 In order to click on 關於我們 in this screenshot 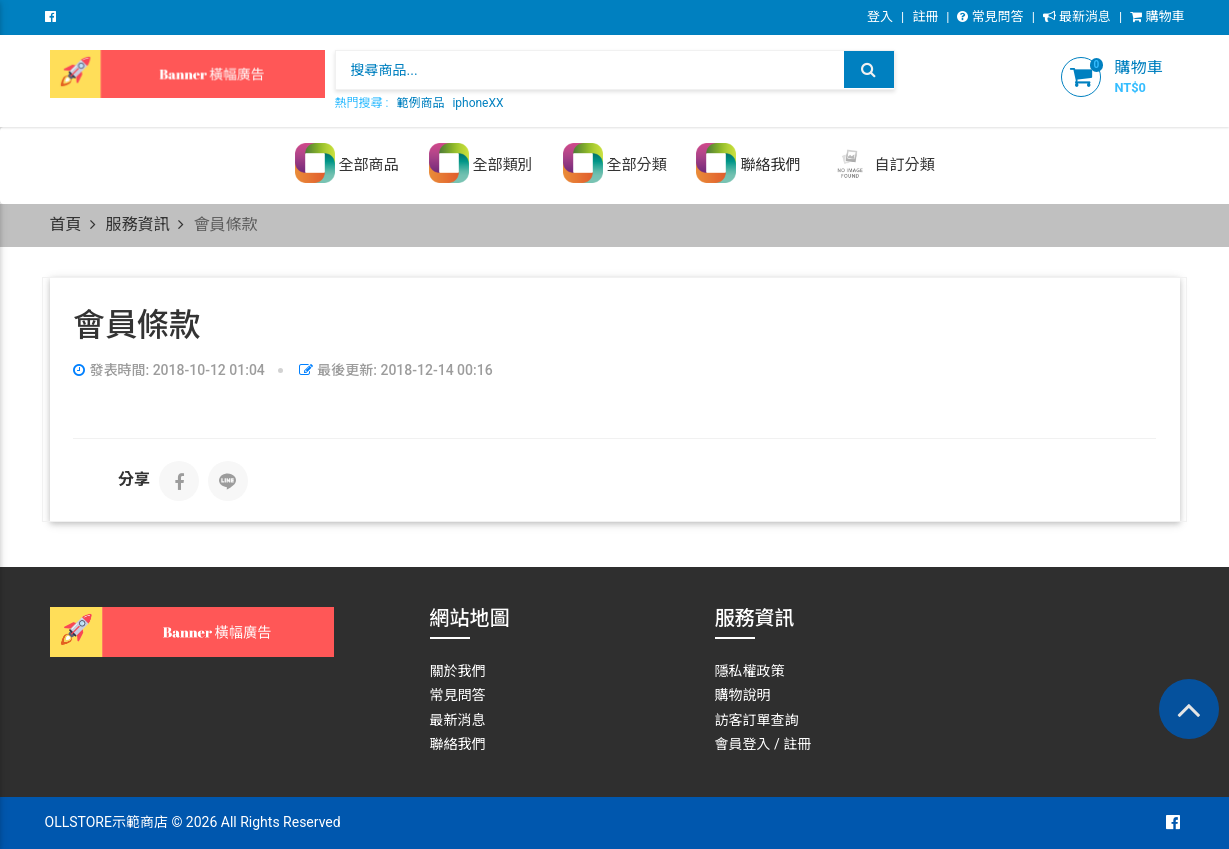, I will do `click(458, 671)`.